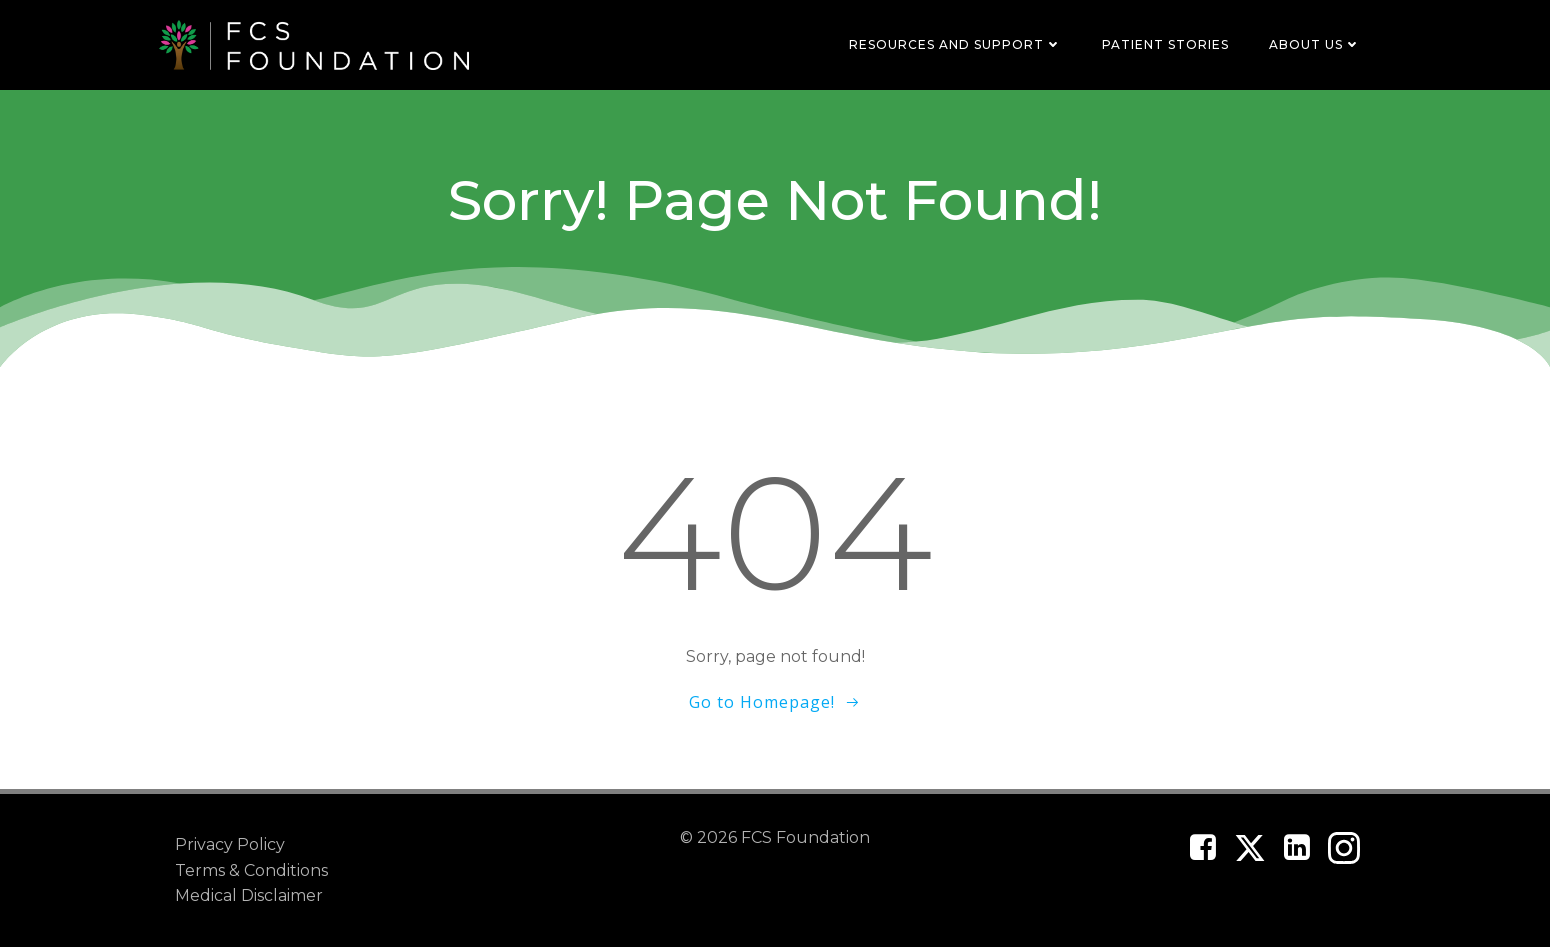 The image size is (1550, 947). I want to click on Patient Stories, so click(1165, 44).